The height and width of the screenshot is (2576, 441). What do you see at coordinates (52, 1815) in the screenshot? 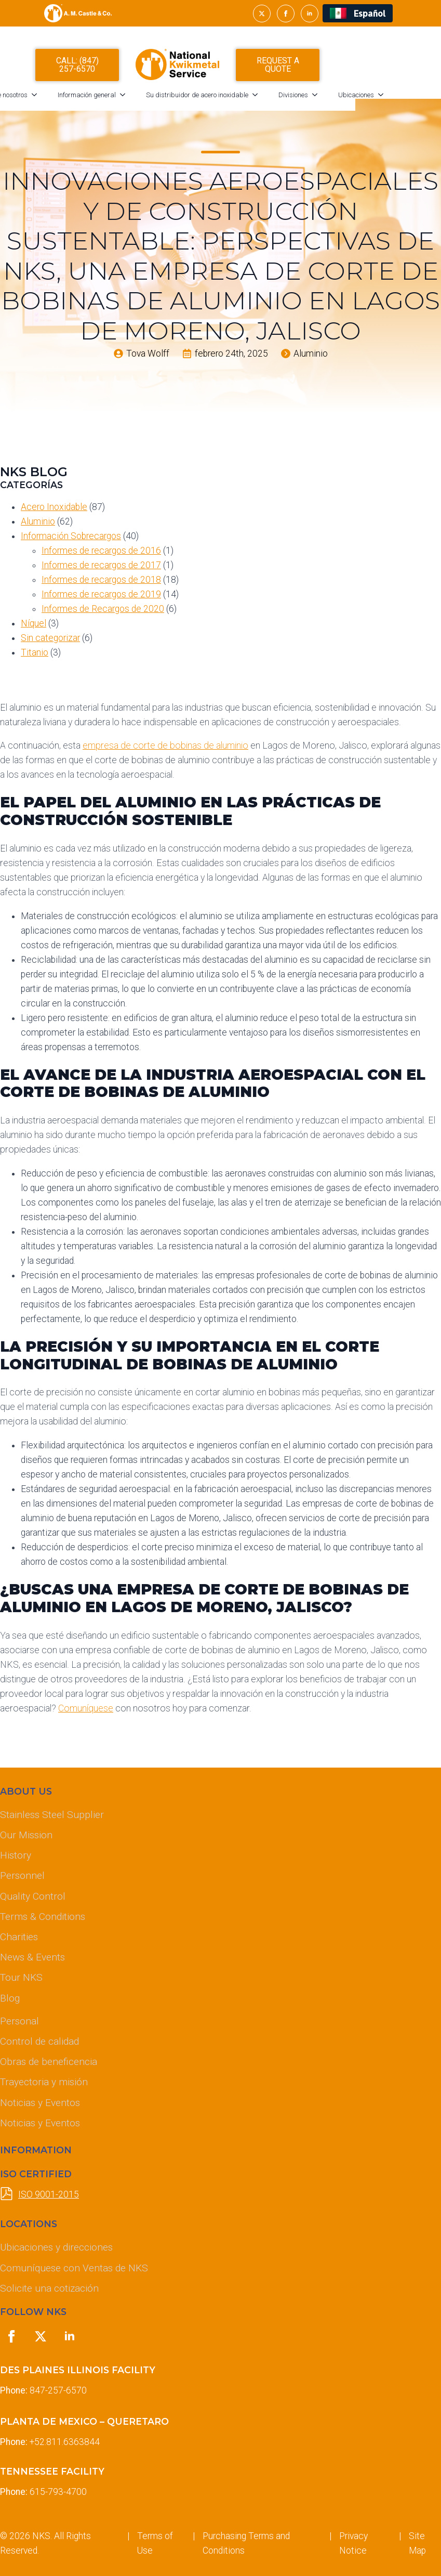
I see `Stainless Steel Supplier` at bounding box center [52, 1815].